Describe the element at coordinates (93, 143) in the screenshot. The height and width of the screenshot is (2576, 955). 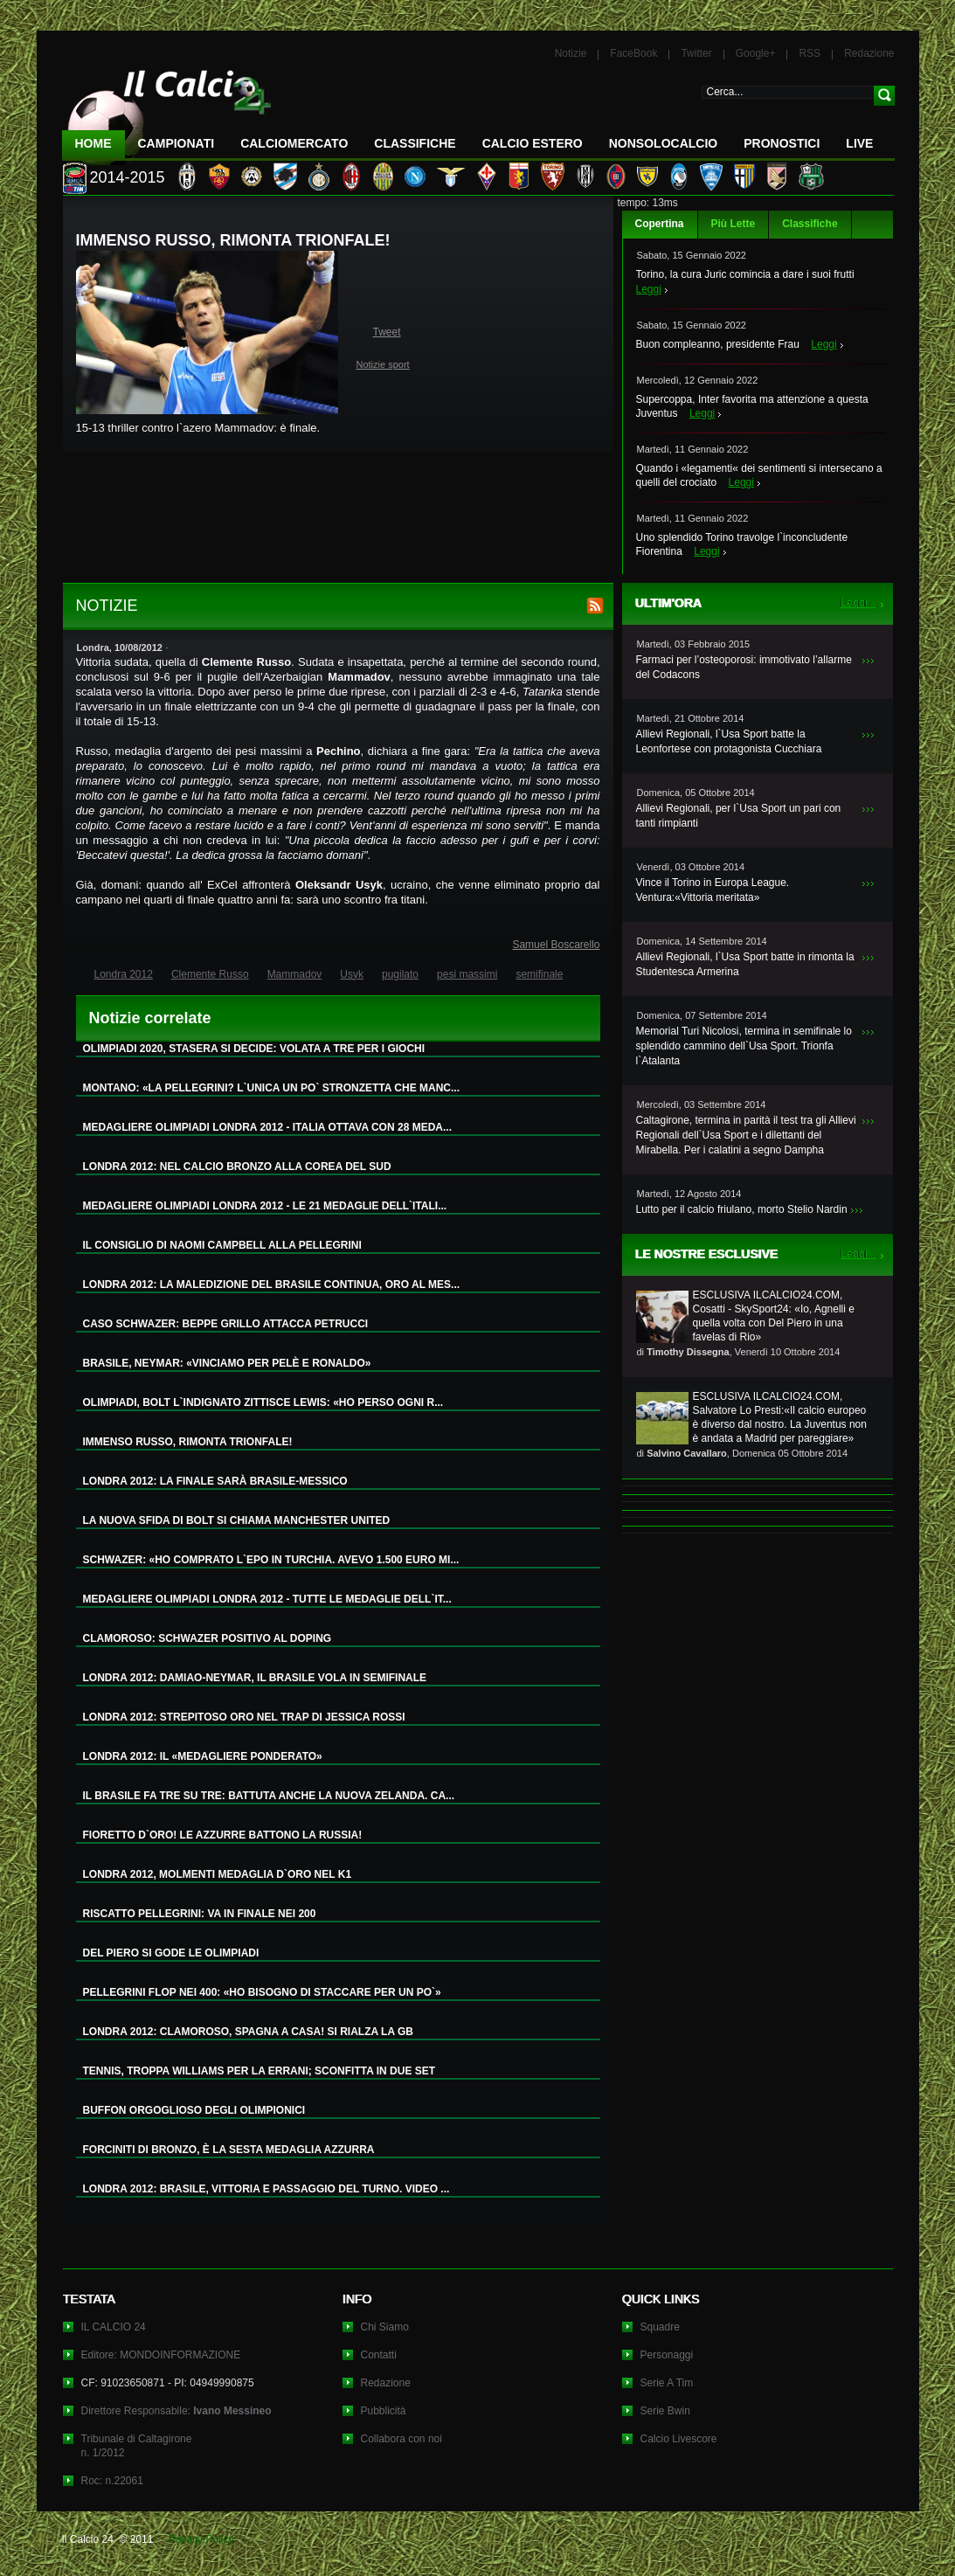
I see `Home` at that location.